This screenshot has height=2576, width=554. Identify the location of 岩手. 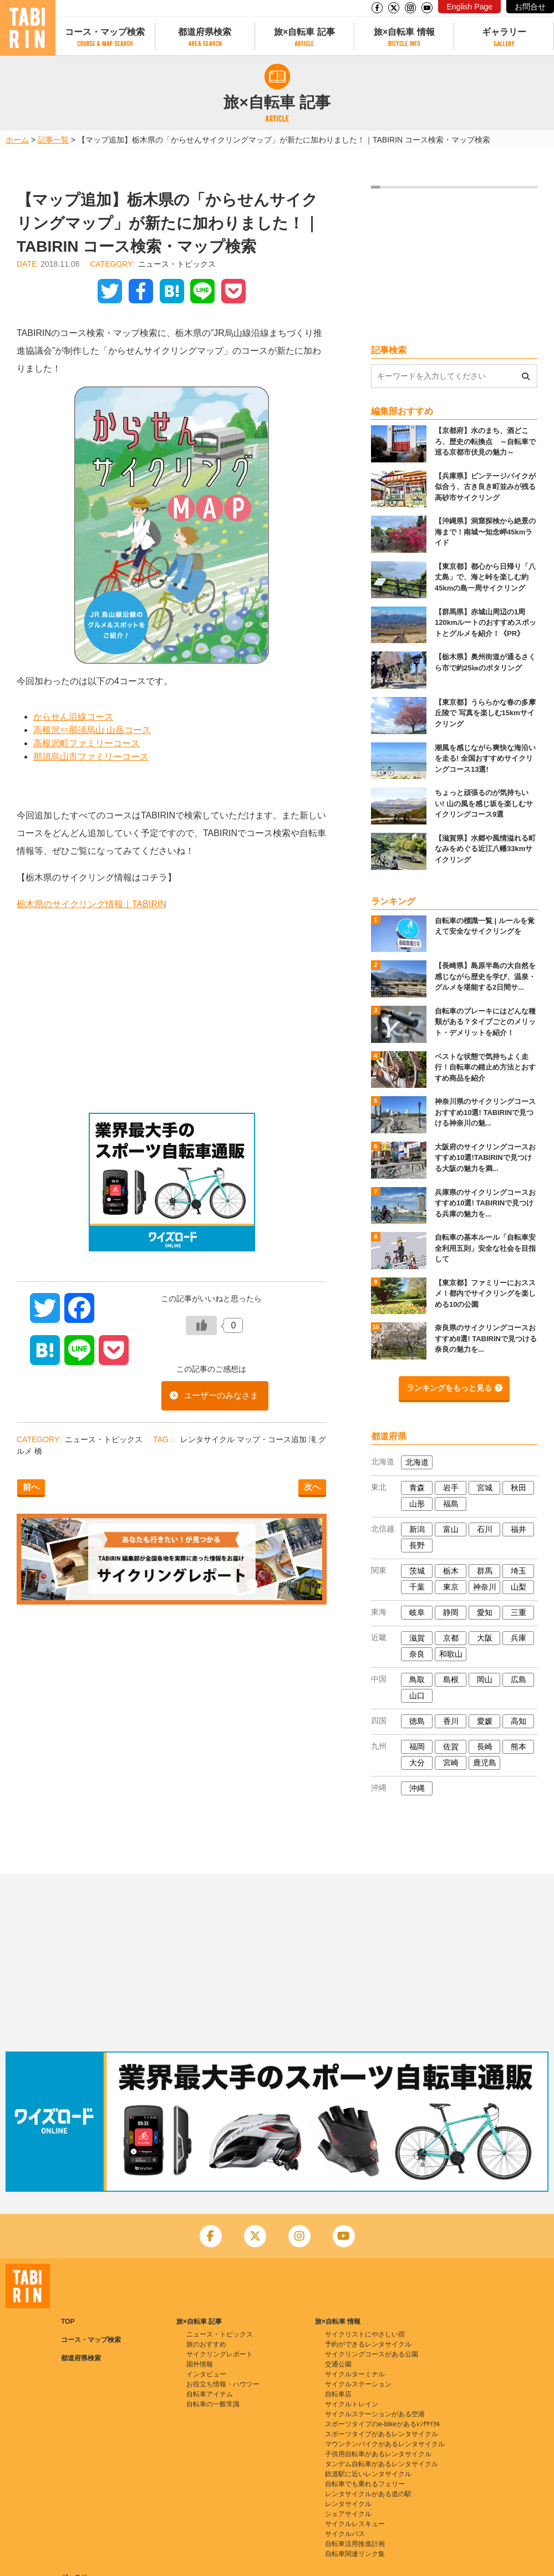
(451, 1487).